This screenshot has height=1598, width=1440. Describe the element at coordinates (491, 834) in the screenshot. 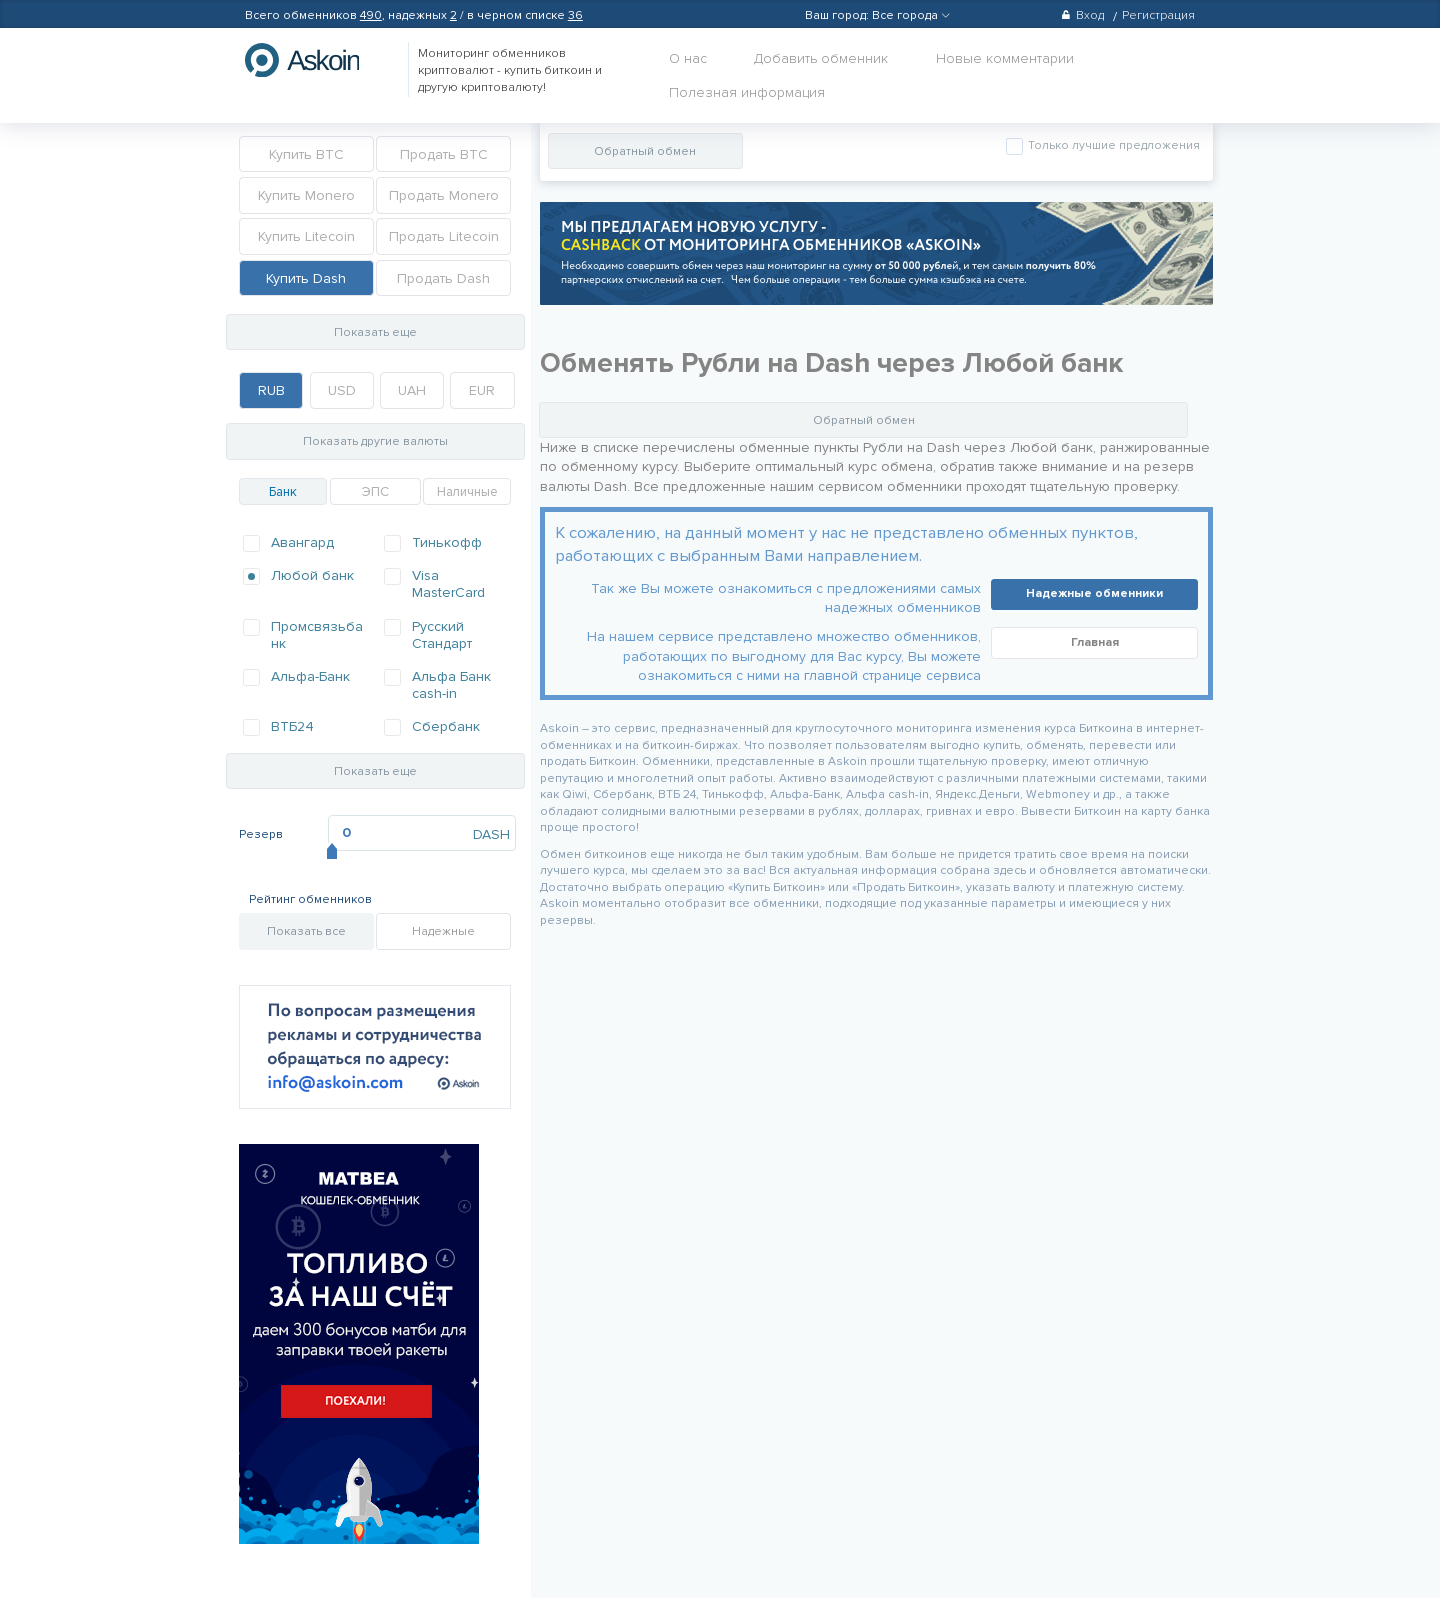

I see `DASH` at that location.